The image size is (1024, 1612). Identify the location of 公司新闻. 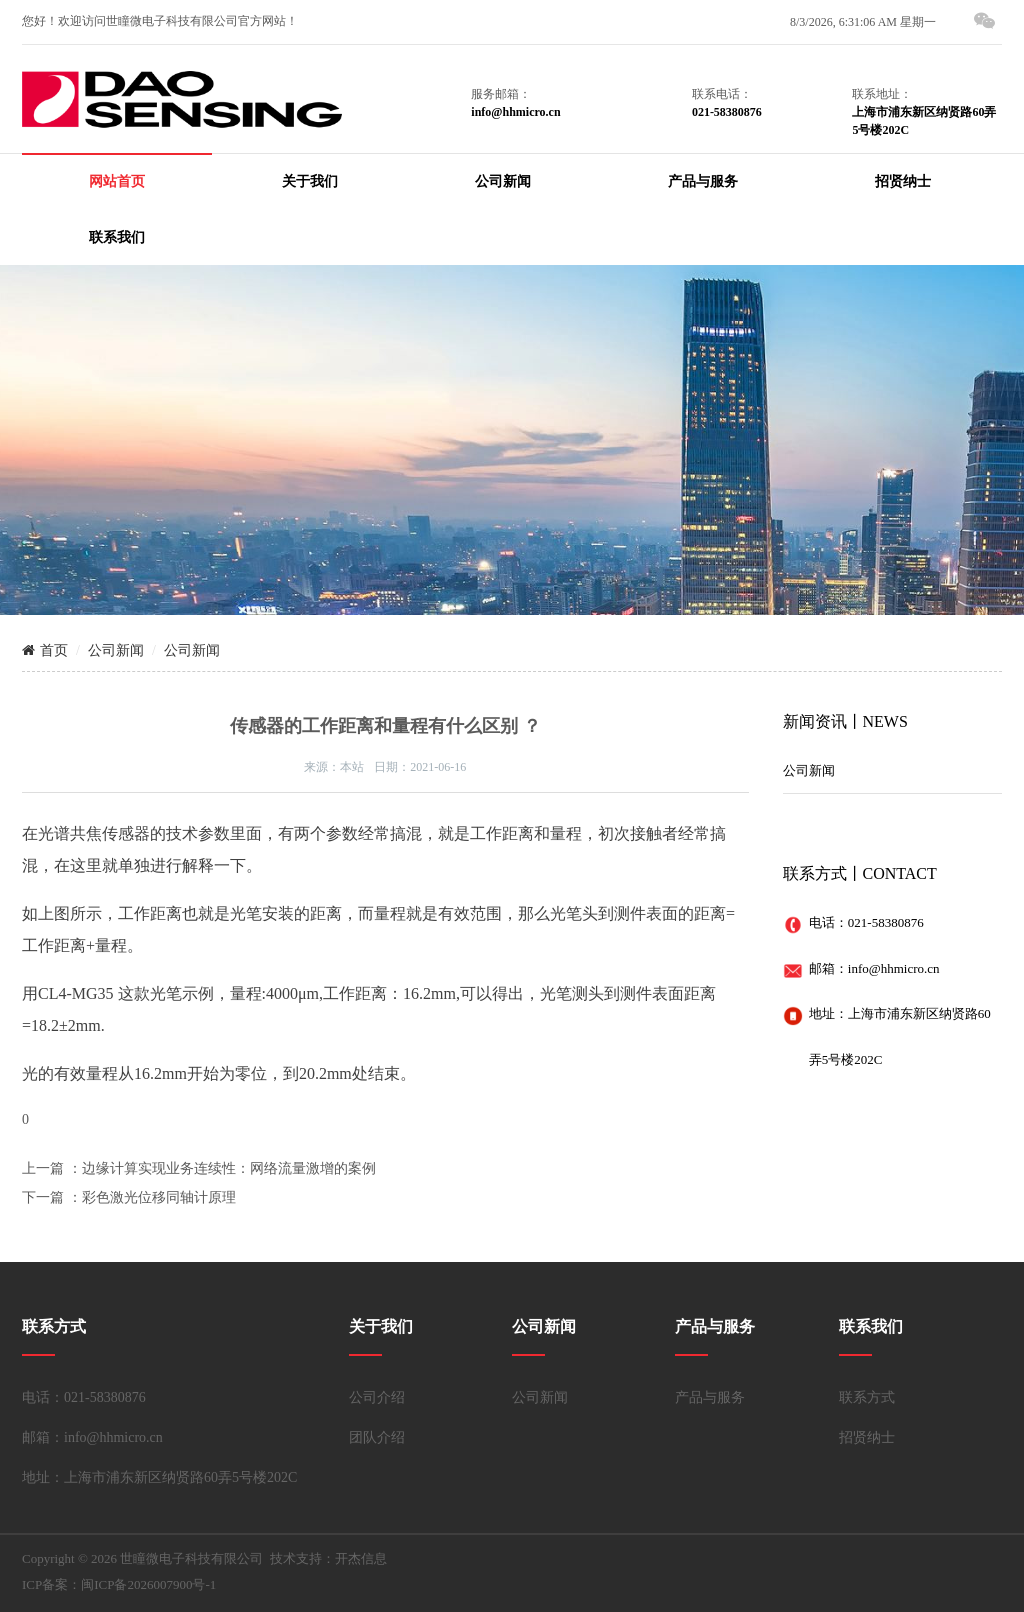
(503, 181).